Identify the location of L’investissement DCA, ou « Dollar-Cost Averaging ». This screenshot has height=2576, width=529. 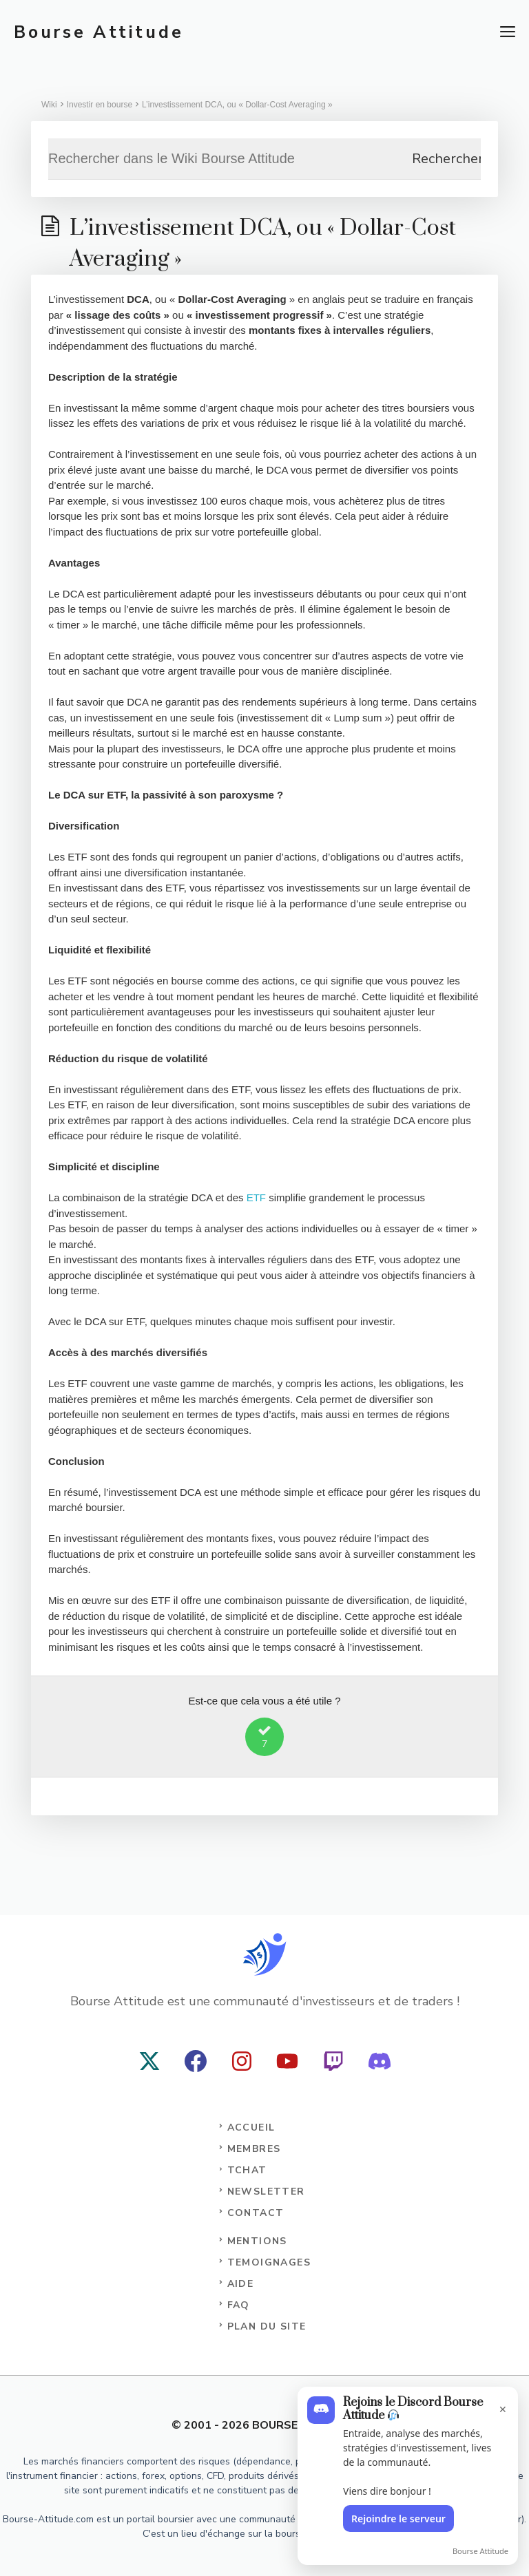
(237, 104).